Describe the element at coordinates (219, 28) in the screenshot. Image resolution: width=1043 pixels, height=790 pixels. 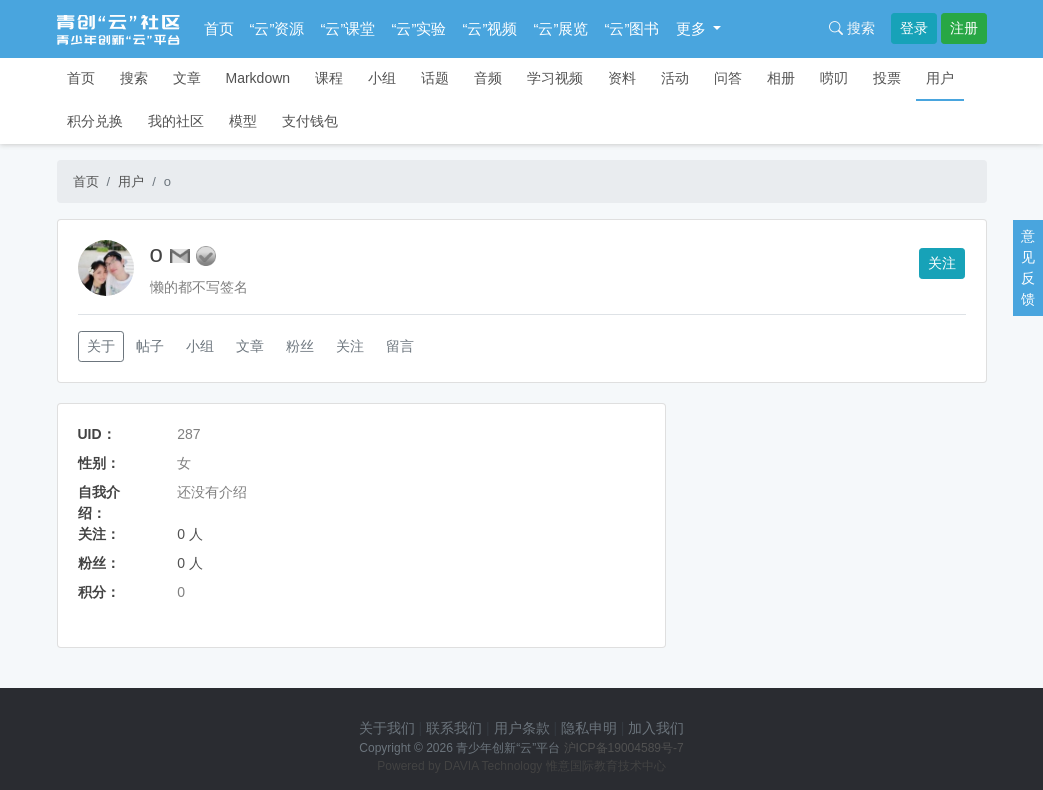
I see `首页` at that location.